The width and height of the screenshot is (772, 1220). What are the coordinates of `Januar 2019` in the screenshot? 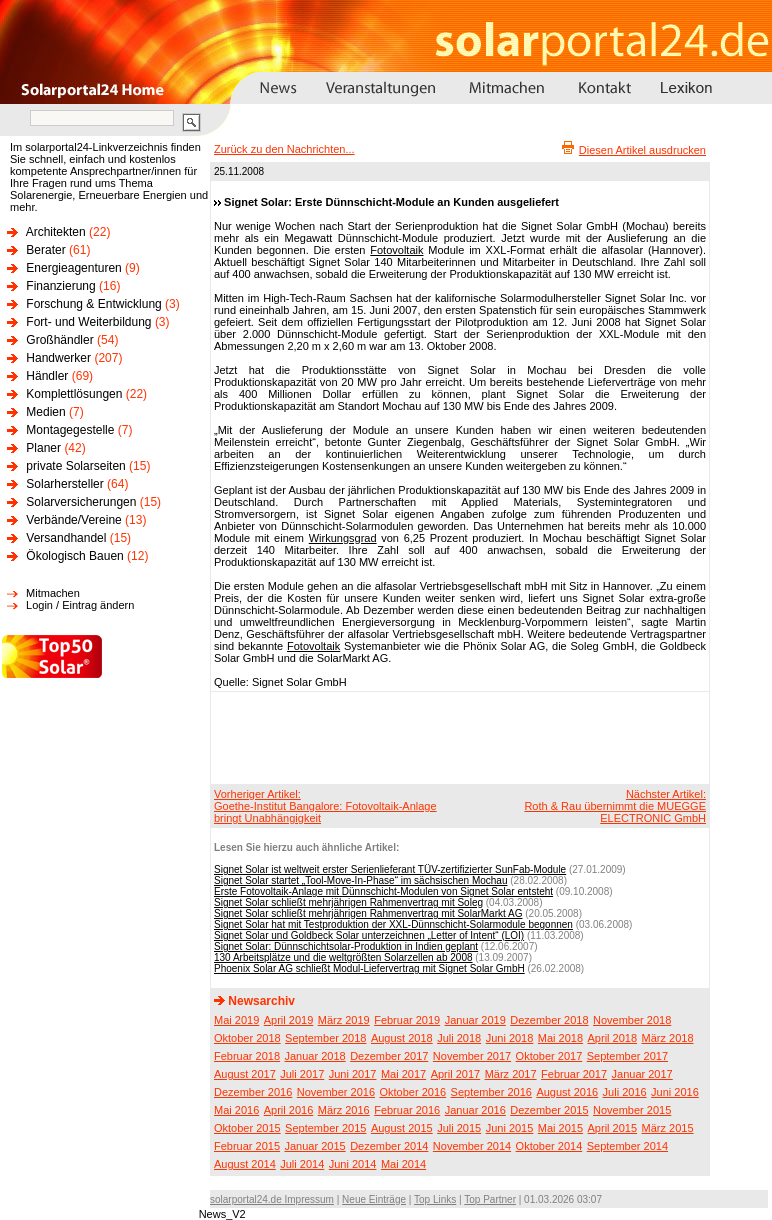 It's located at (475, 1020).